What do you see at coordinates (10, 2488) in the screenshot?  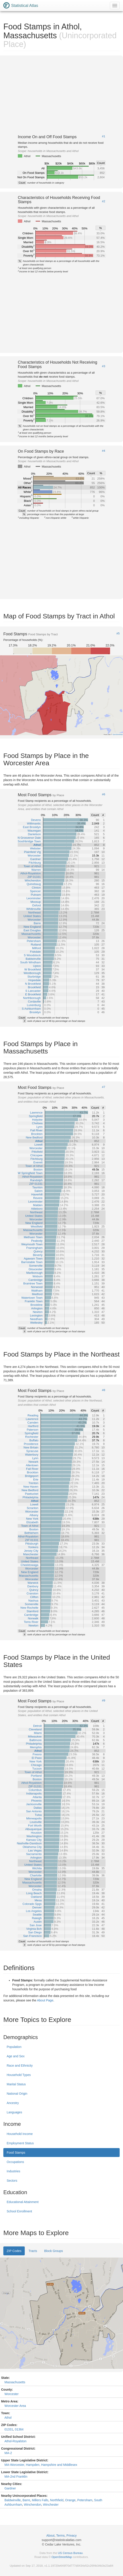 I see `Gardner` at bounding box center [10, 2488].